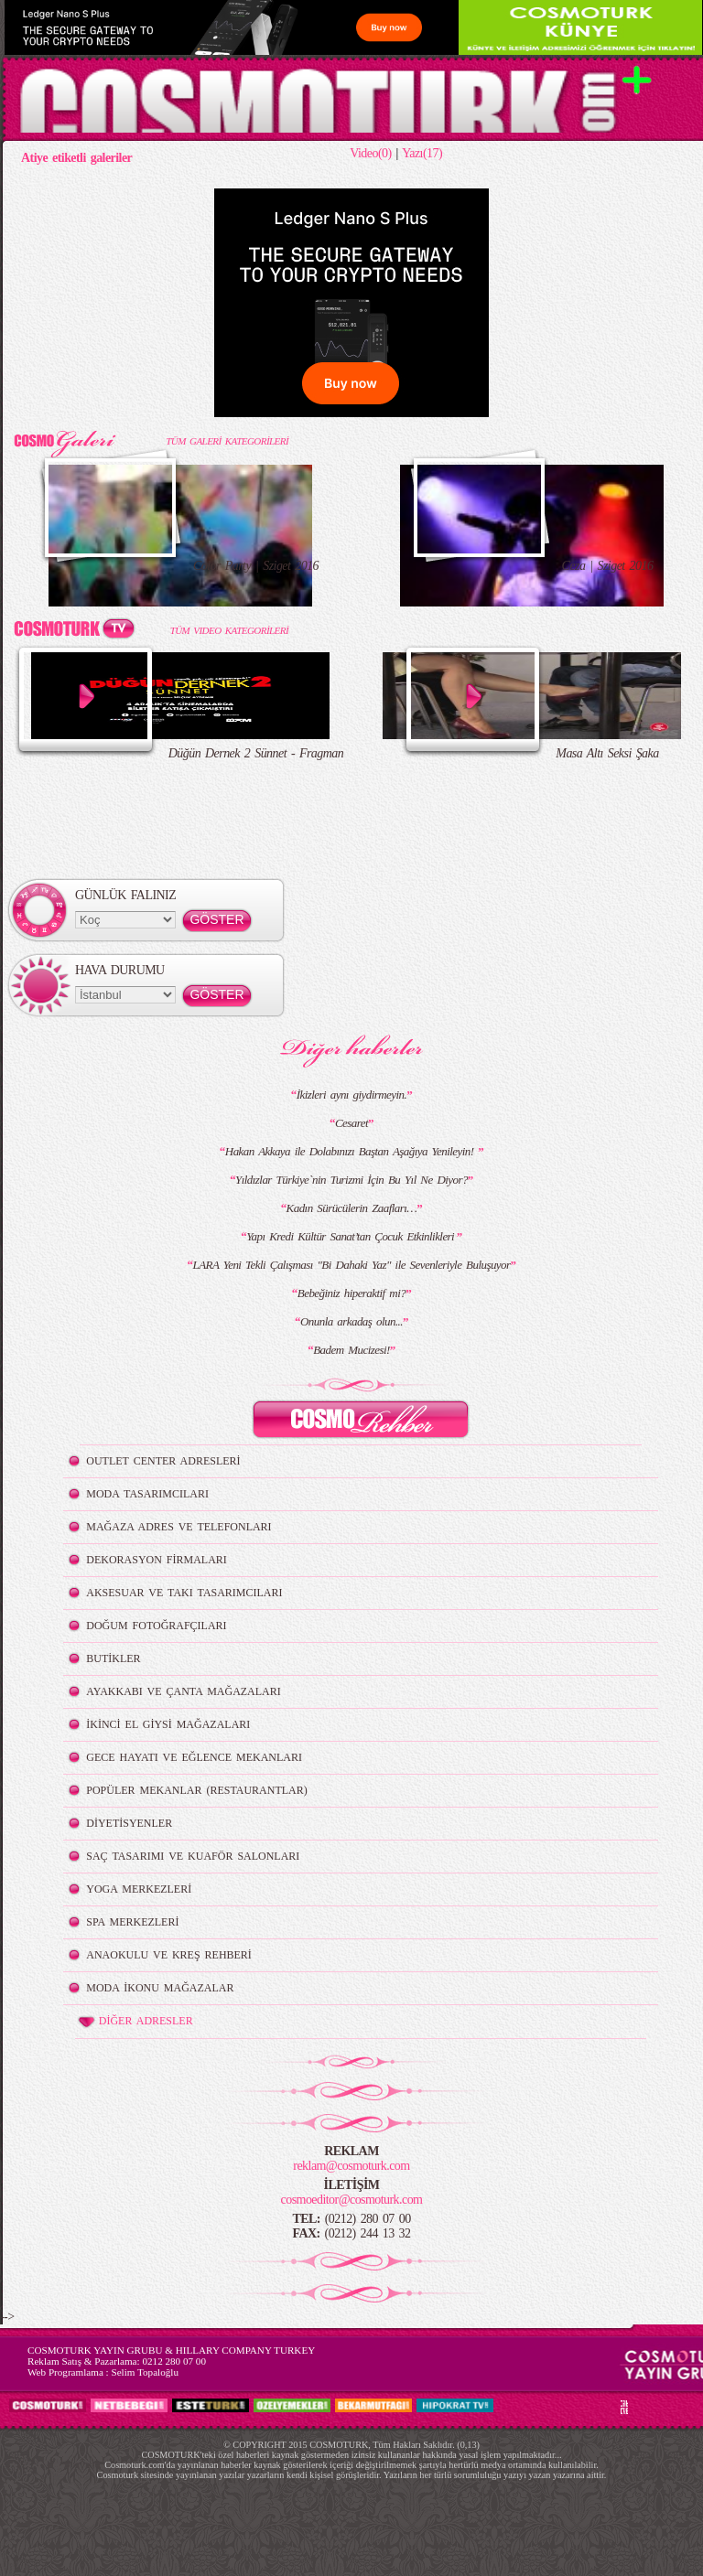 The height and width of the screenshot is (2576, 703). Describe the element at coordinates (196, 1790) in the screenshot. I see `POPÜLER MEKANLAR (RESTAURANTLAR)` at that location.